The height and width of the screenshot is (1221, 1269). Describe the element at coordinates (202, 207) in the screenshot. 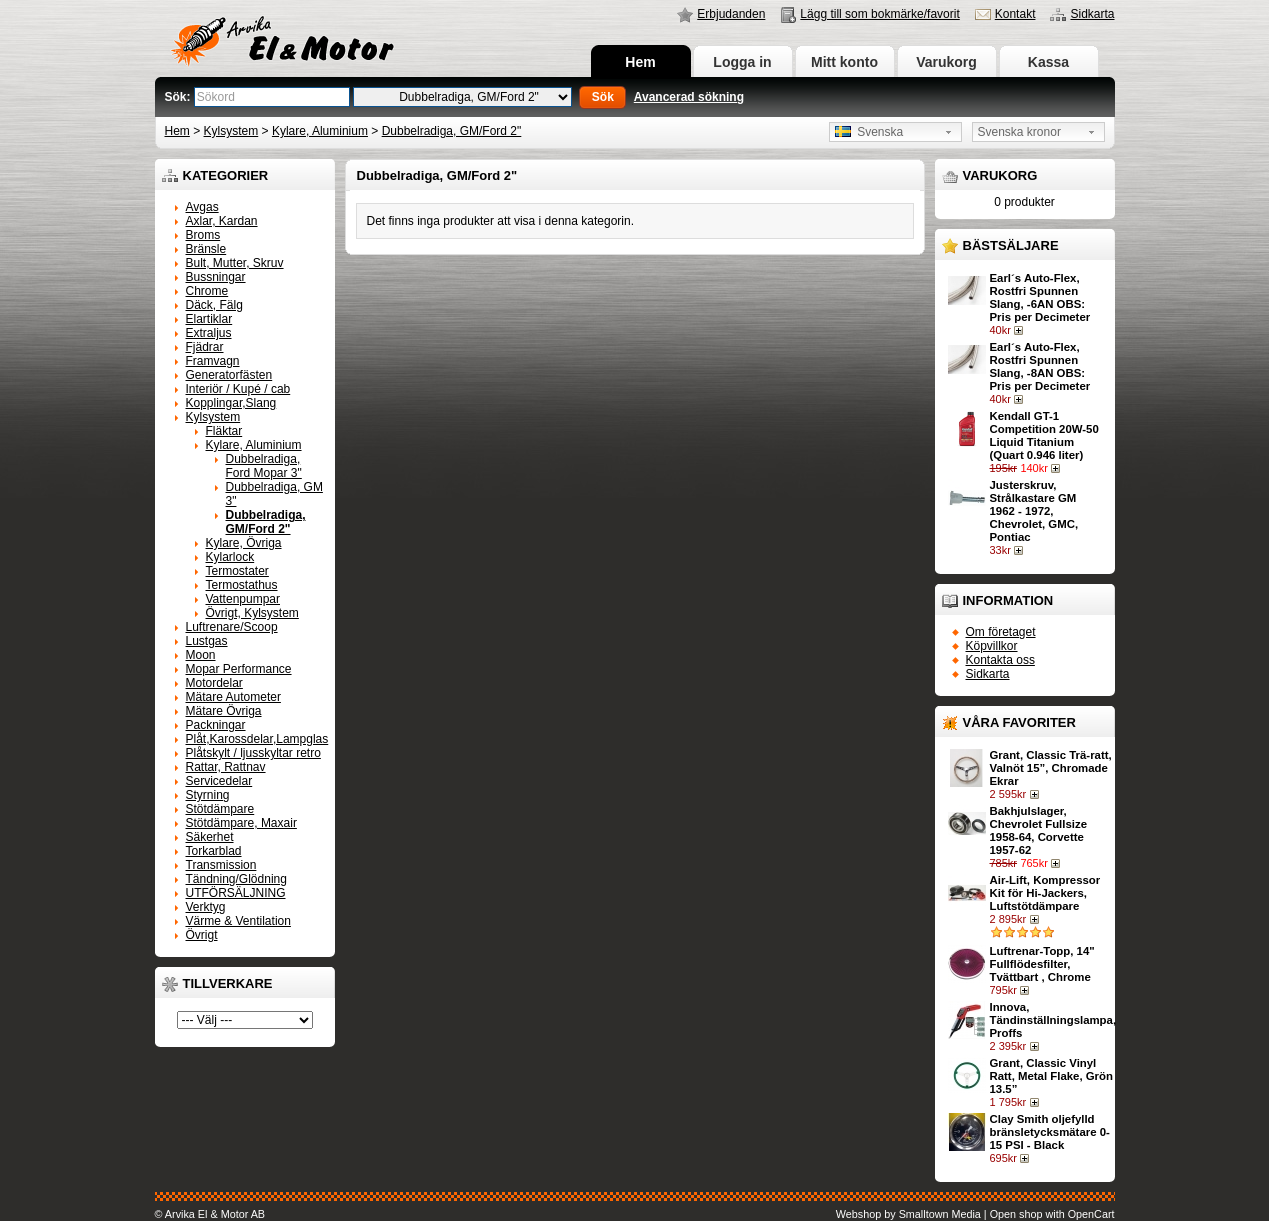

I see `Avgas` at that location.